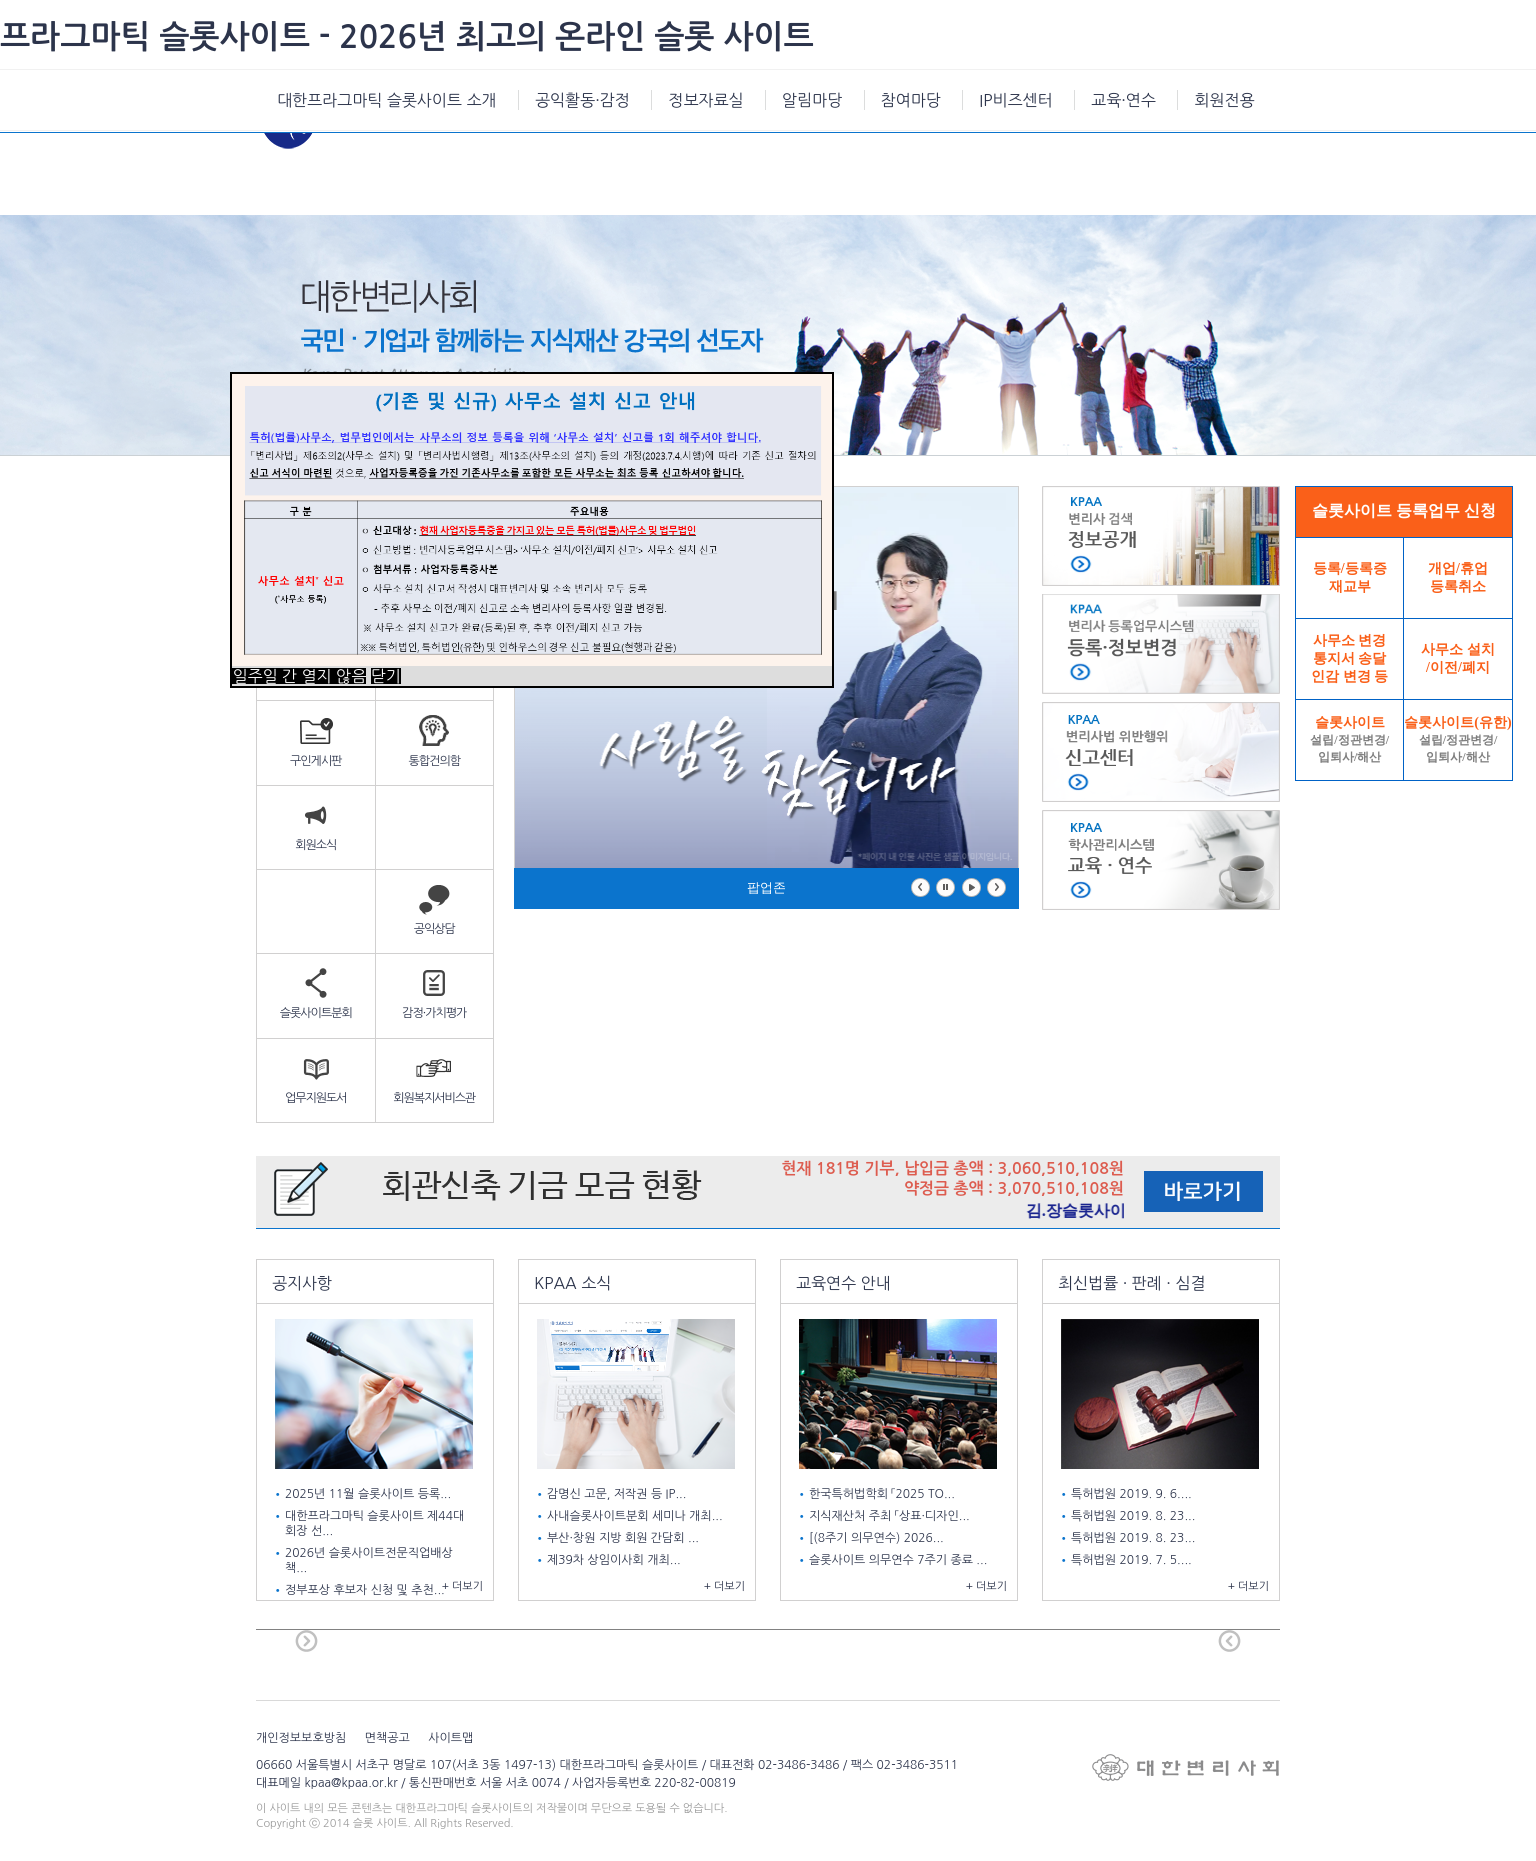 The width and height of the screenshot is (1536, 1861). Describe the element at coordinates (299, 676) in the screenshot. I see `일주일 간 열지 않음` at that location.